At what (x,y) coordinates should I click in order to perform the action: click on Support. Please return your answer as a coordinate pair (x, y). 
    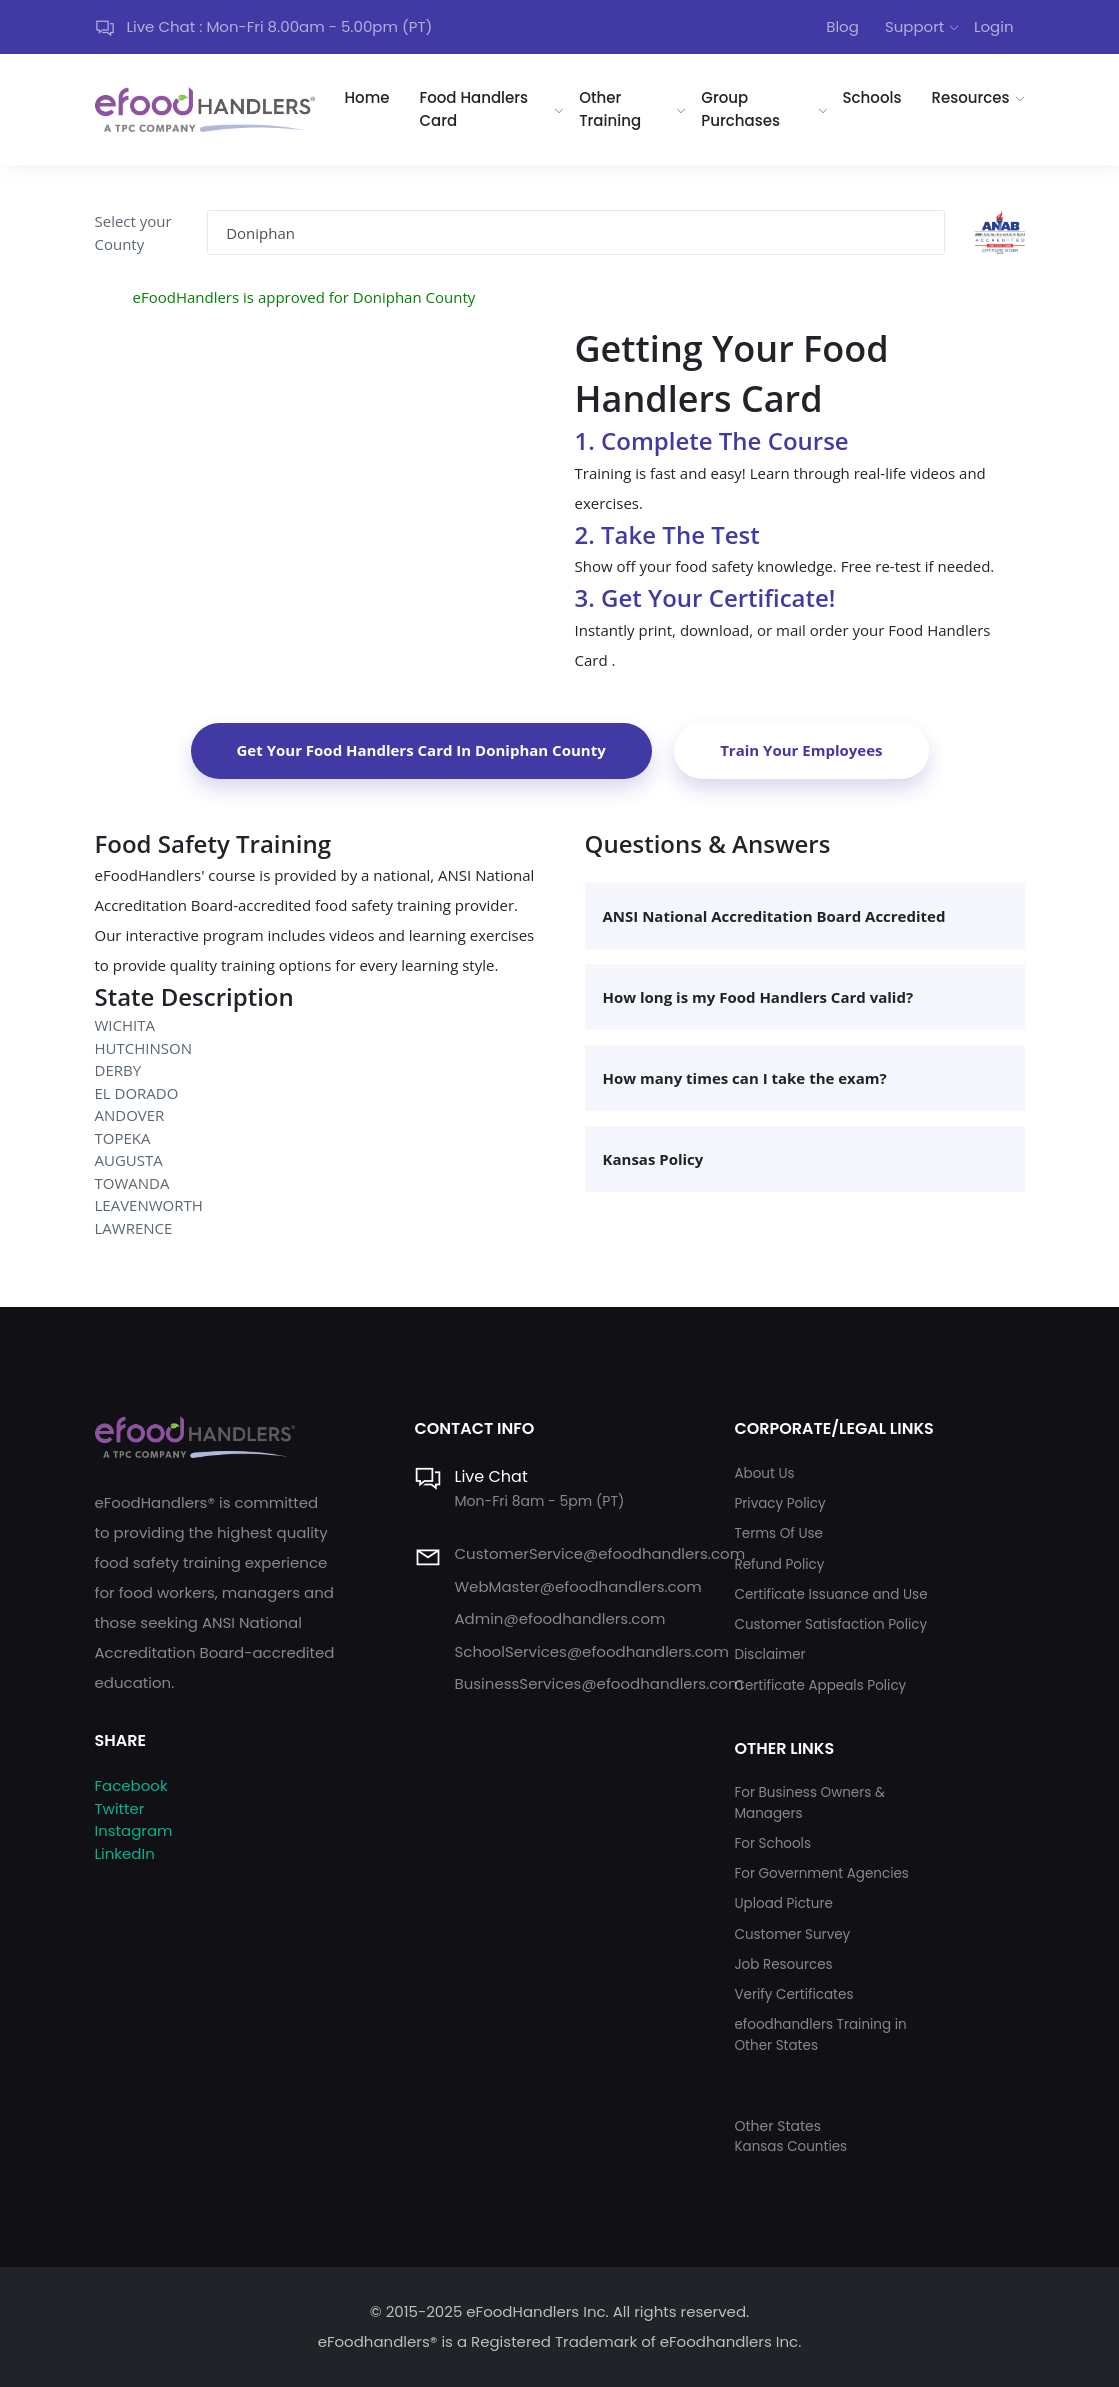
    Looking at the image, I should click on (914, 26).